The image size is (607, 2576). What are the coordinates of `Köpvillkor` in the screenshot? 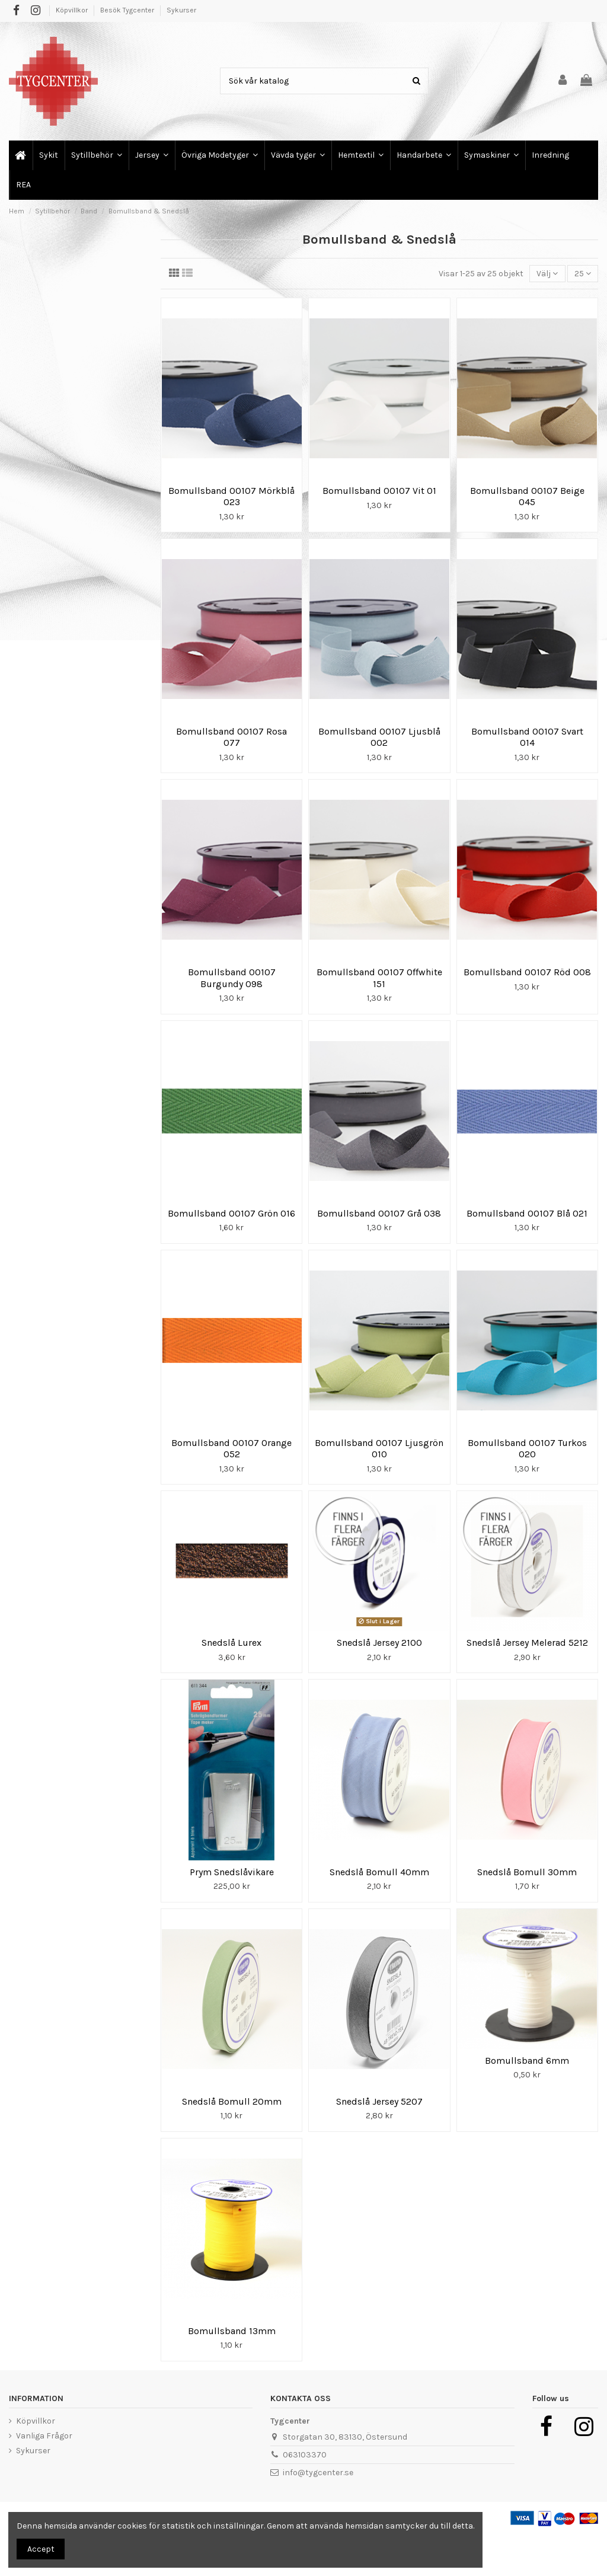 It's located at (73, 10).